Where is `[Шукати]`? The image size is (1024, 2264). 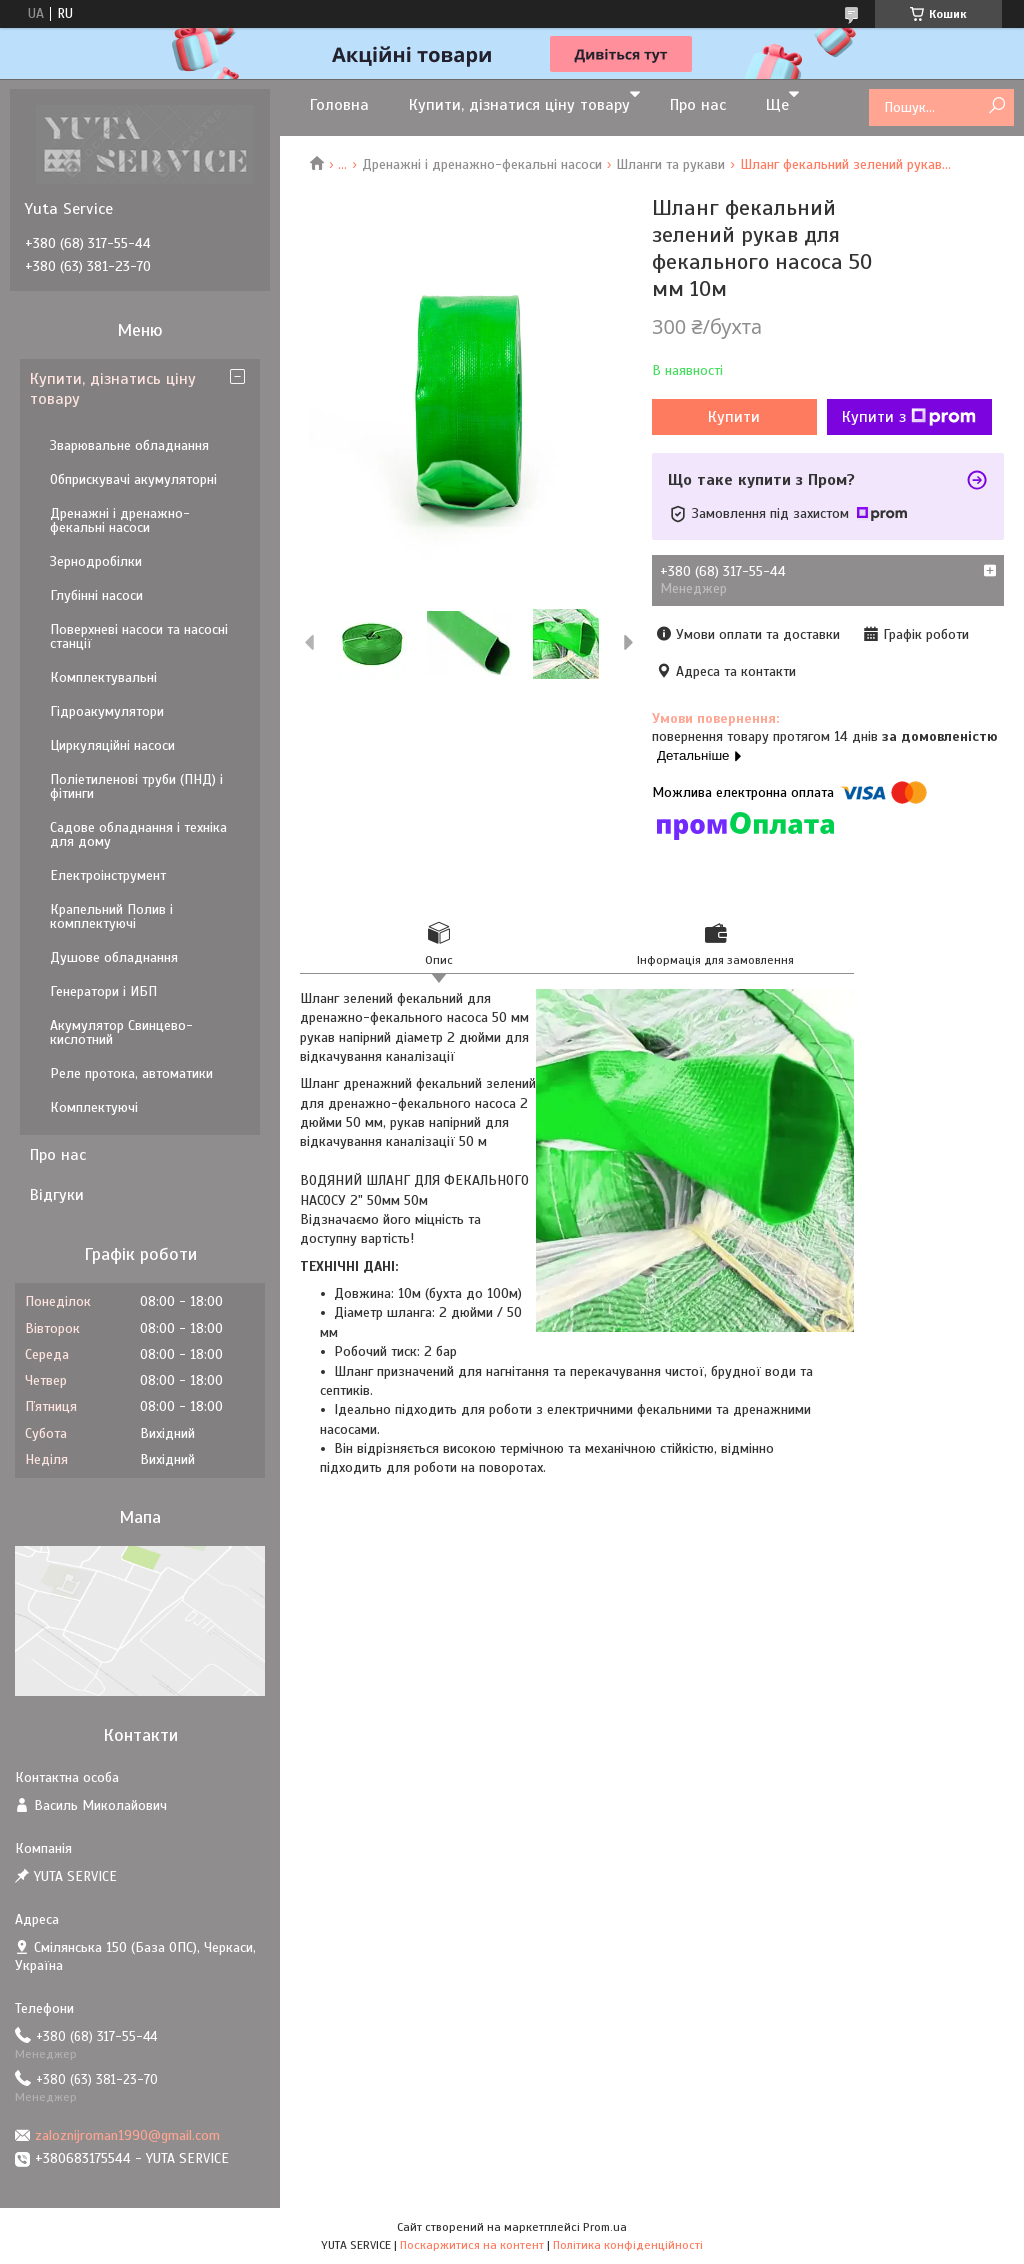
[Шукати] is located at coordinates (996, 106).